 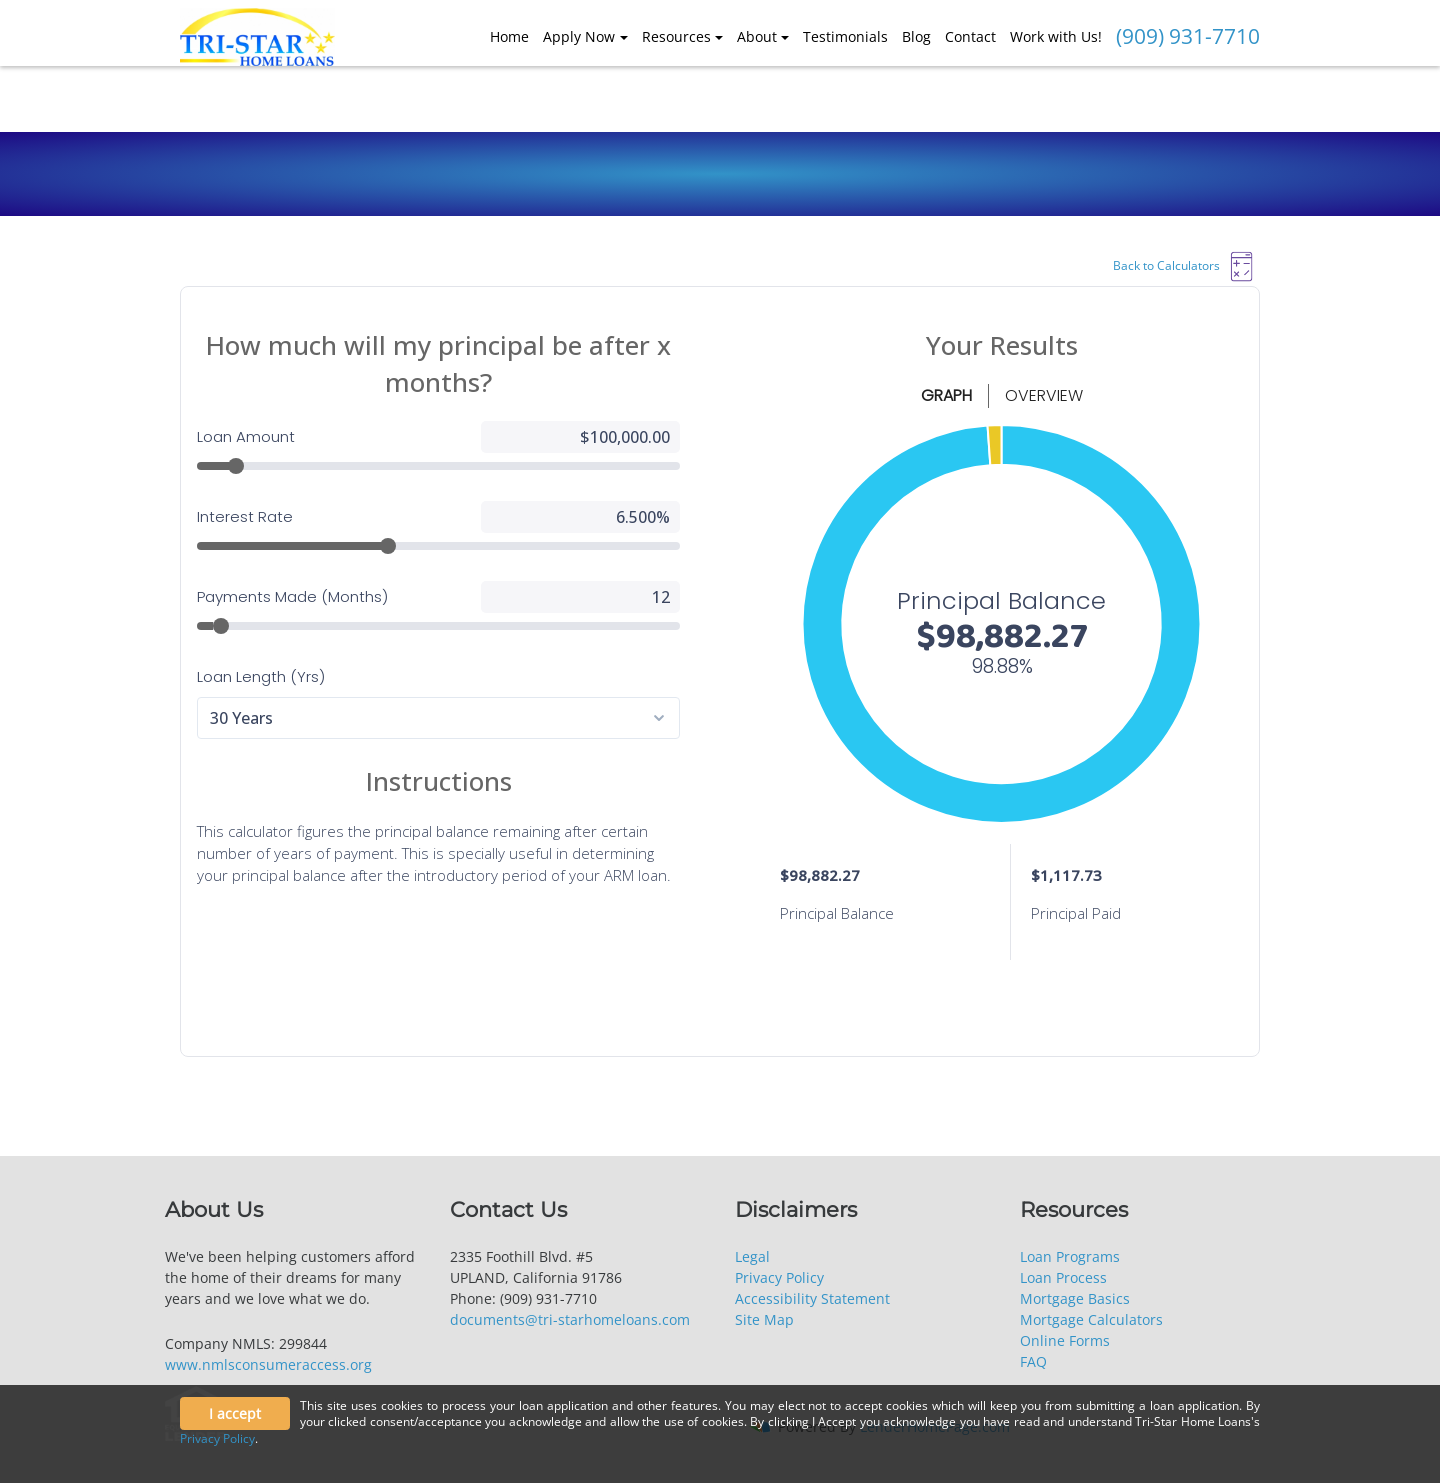 I want to click on Resources, so click(x=676, y=36).